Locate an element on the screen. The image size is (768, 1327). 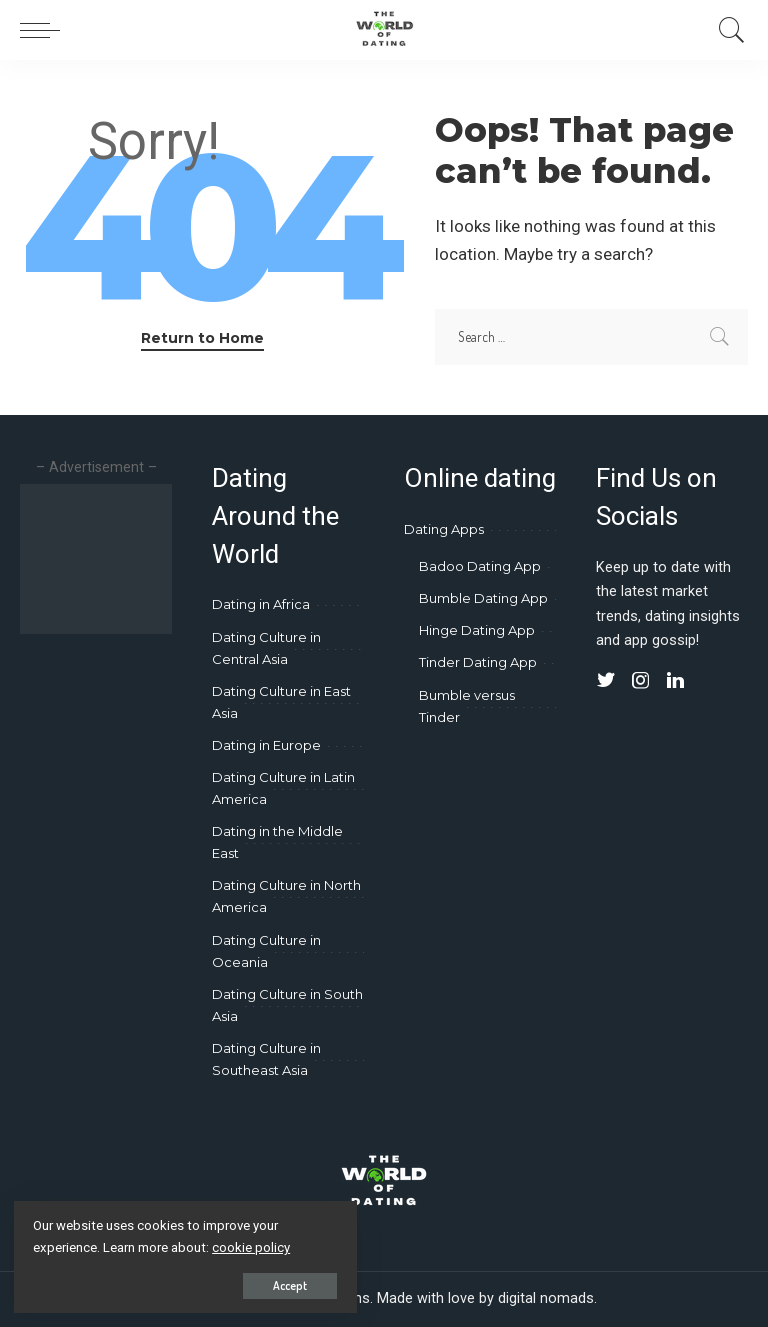
cookie policy is located at coordinates (253, 1246).